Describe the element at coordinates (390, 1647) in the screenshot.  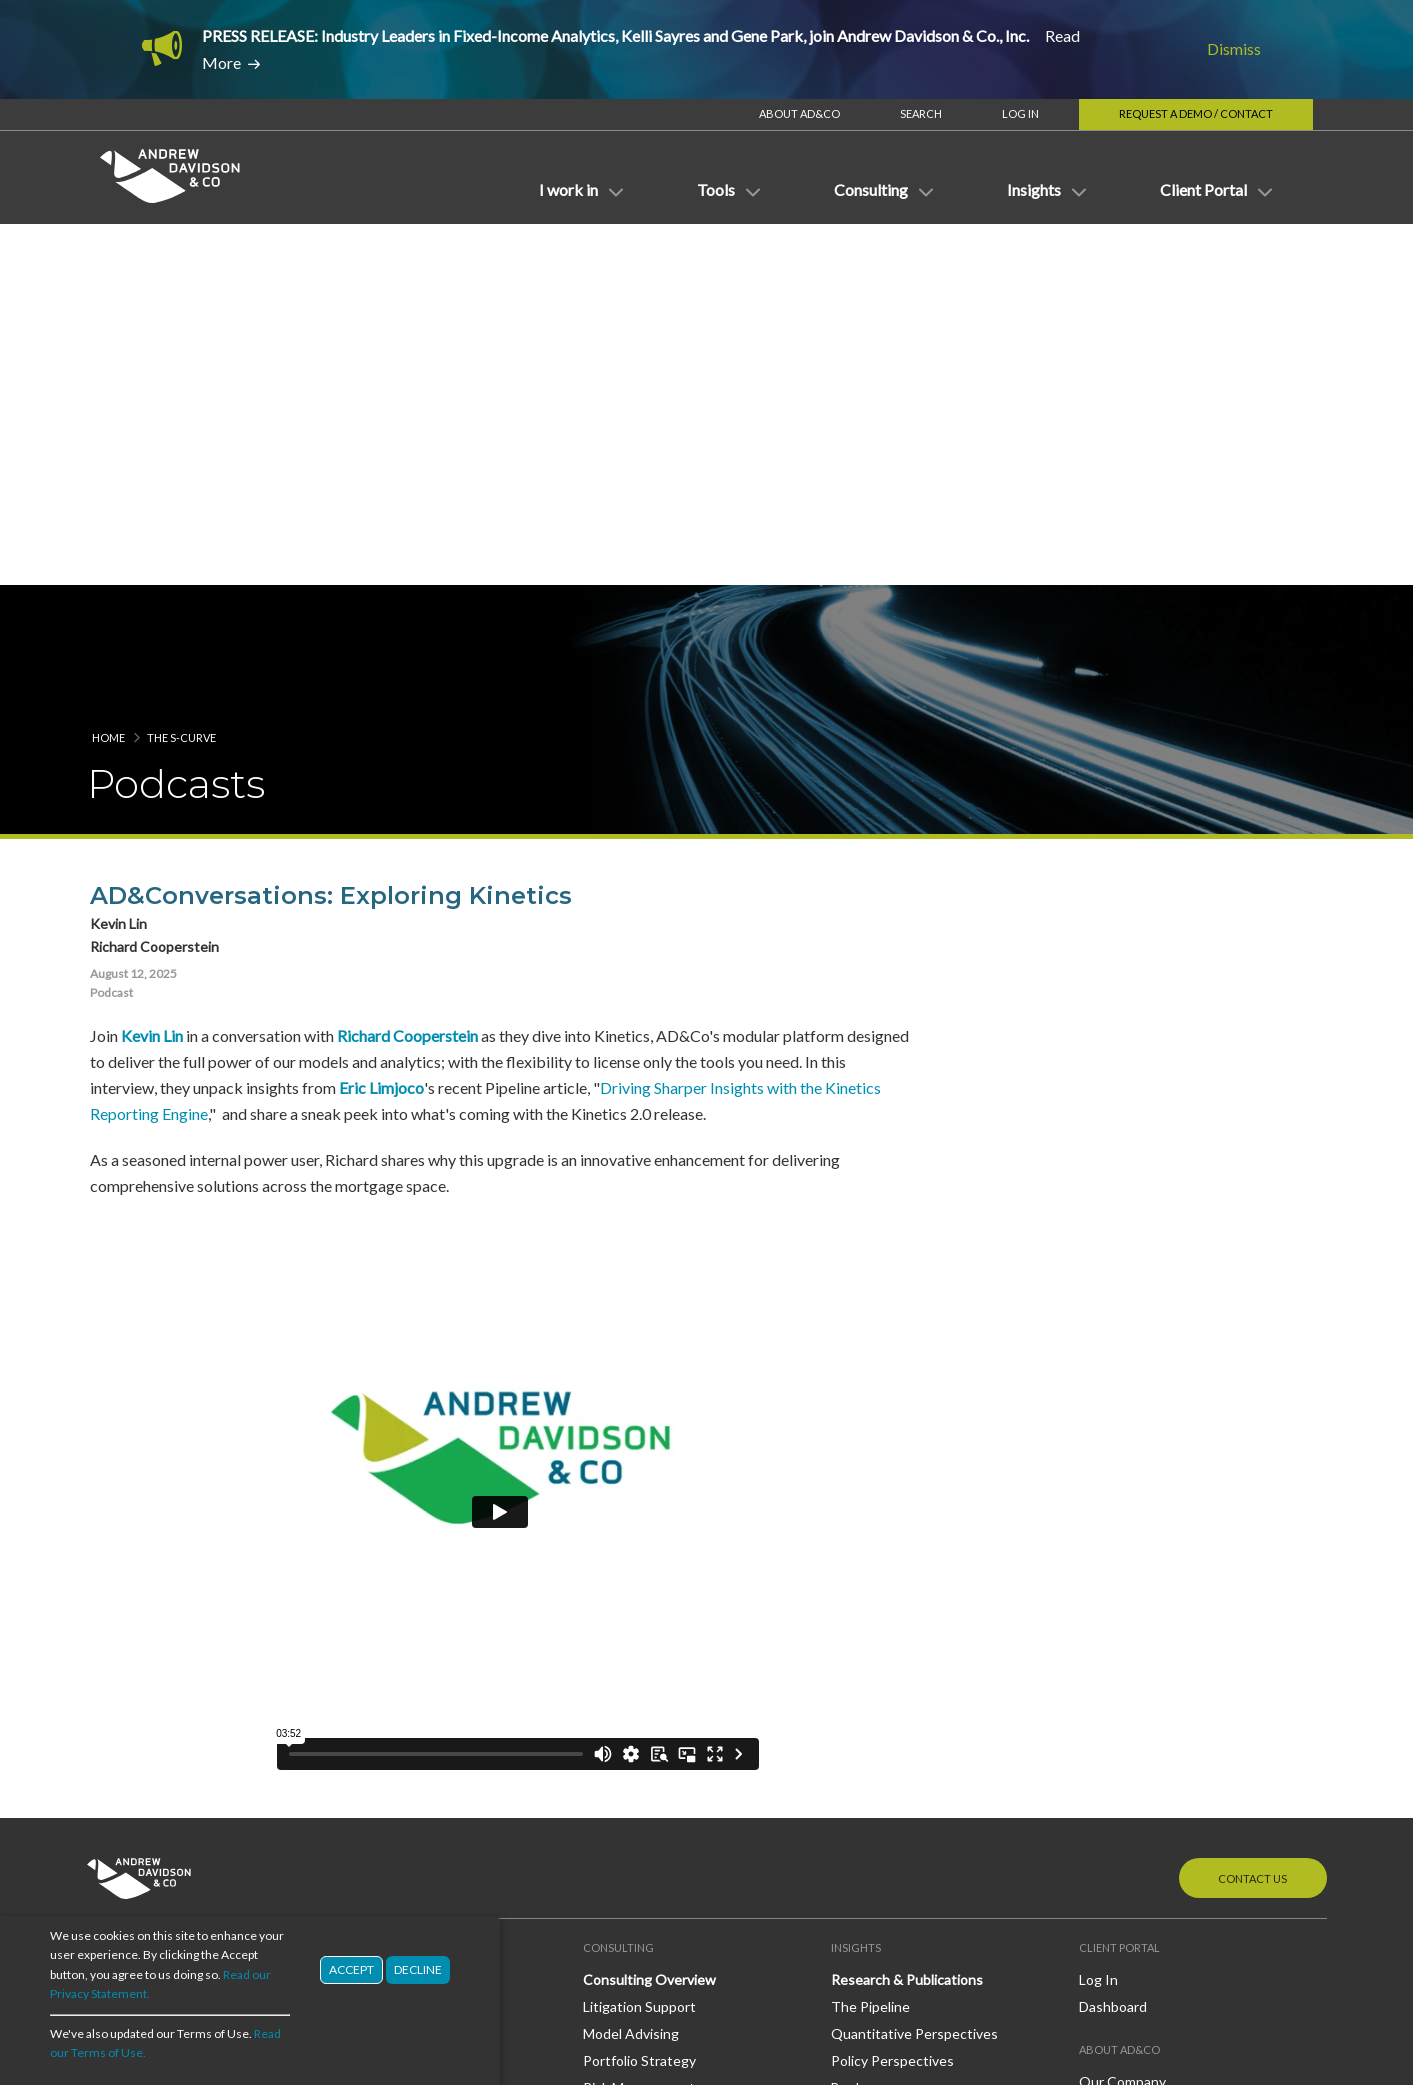
I see `Models Overview` at that location.